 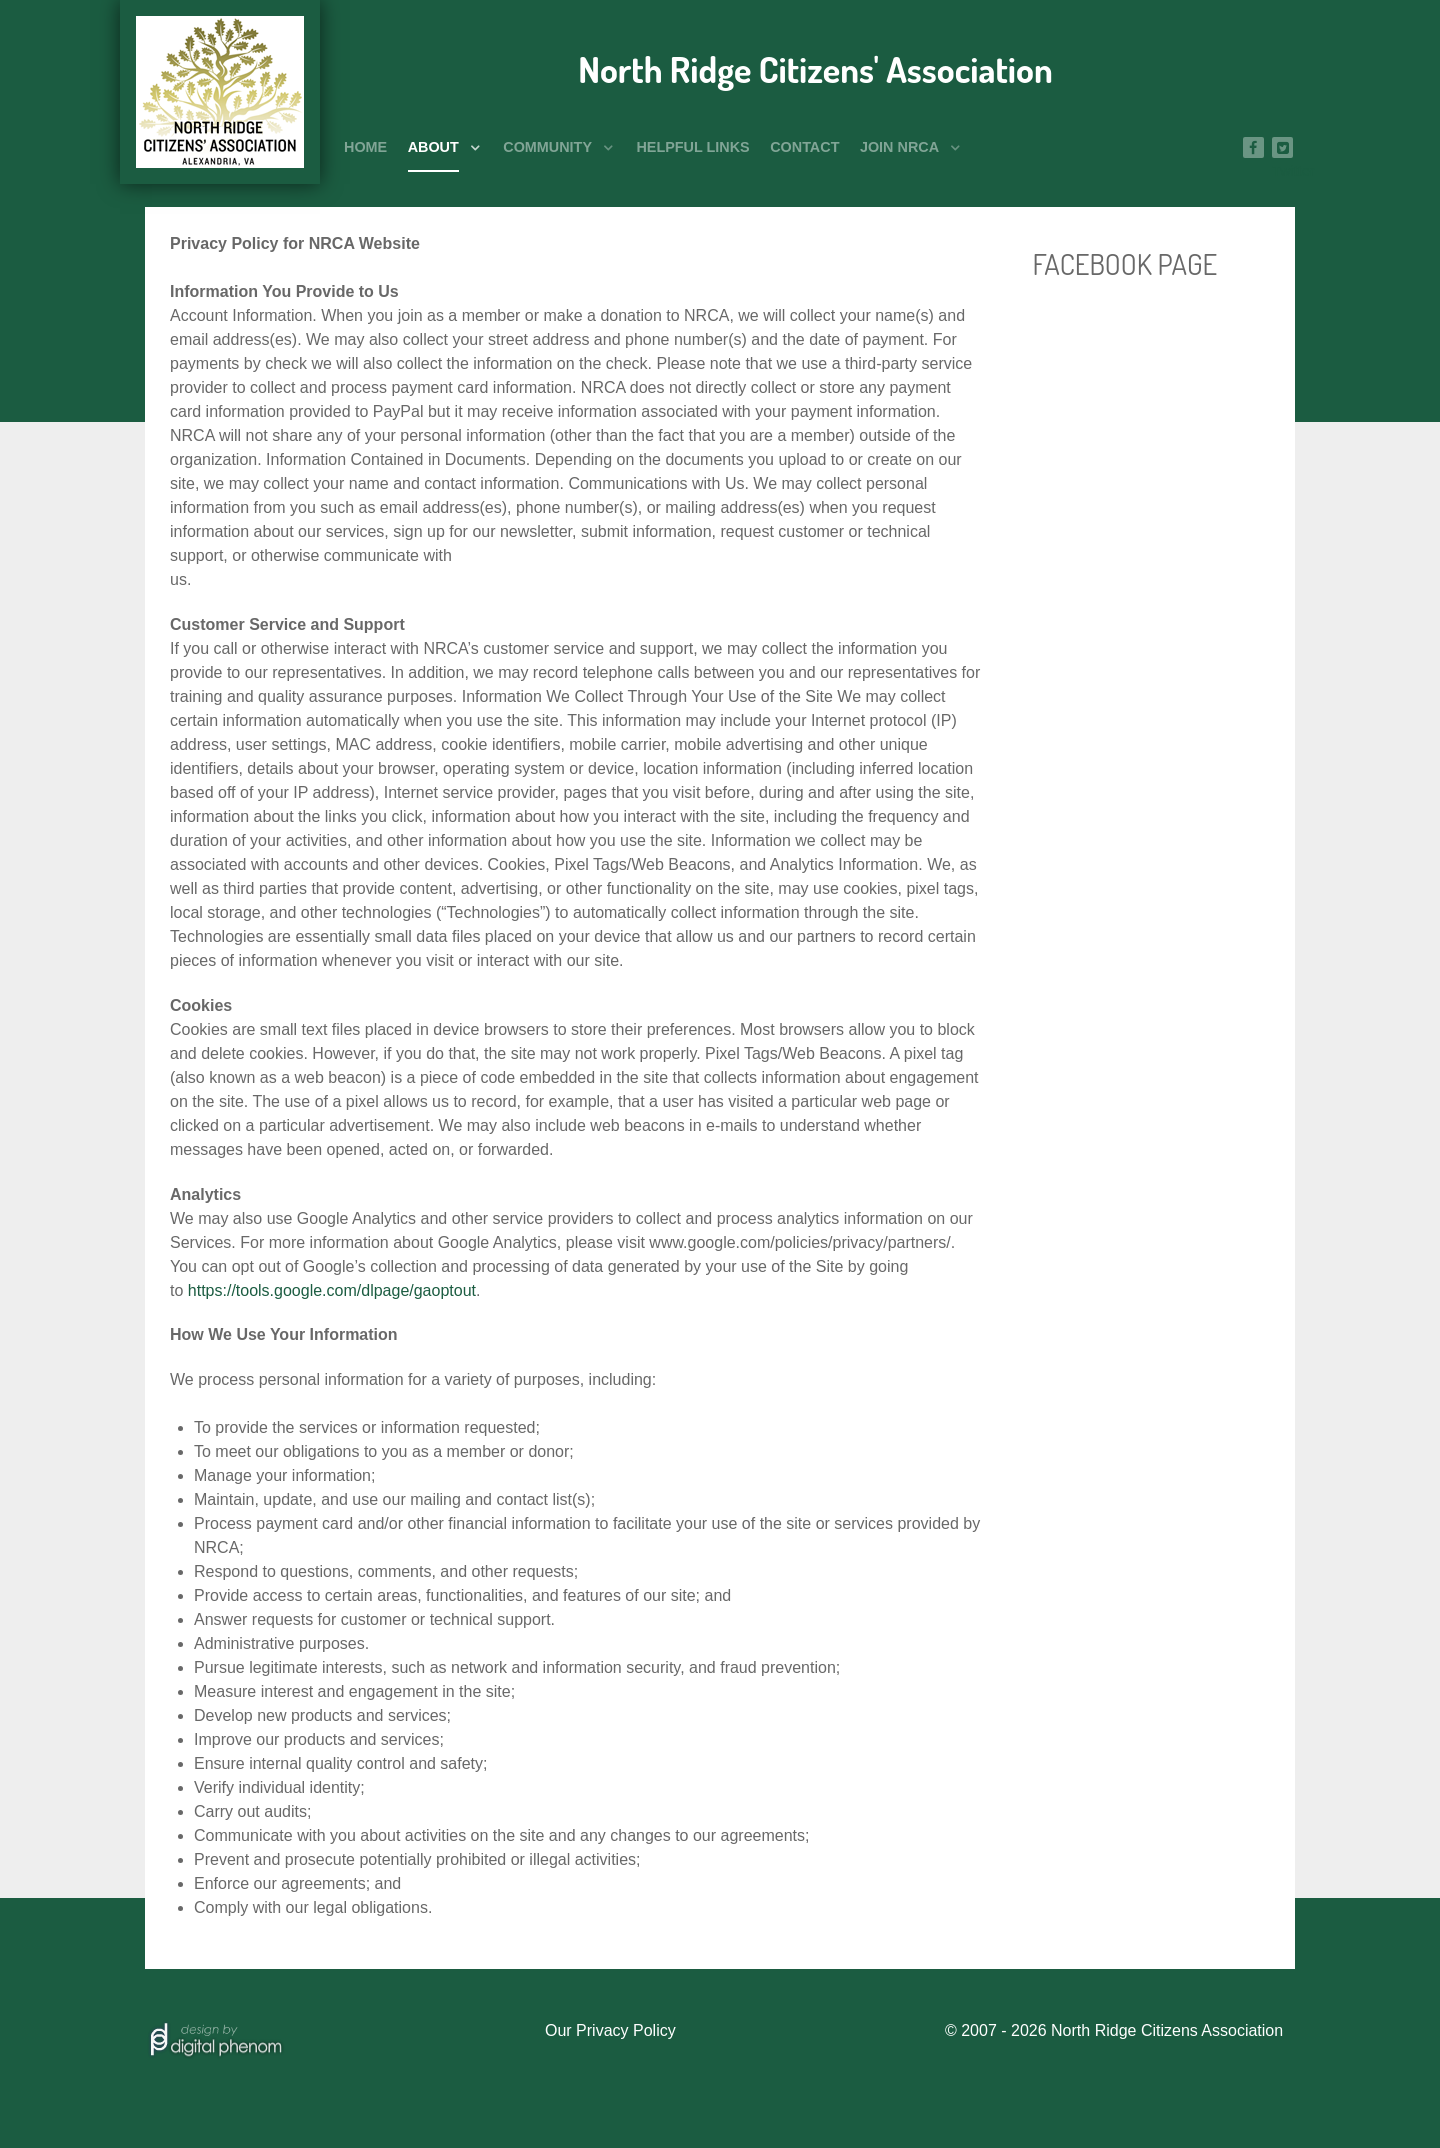 I want to click on [Hosted by], so click(x=215, y=2037).